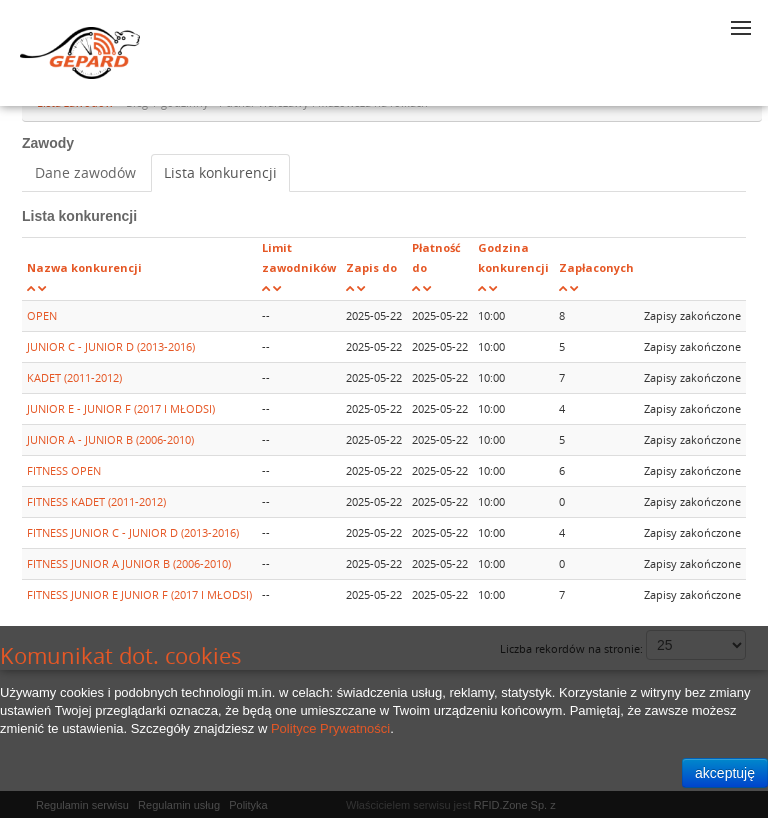 The height and width of the screenshot is (818, 768). What do you see at coordinates (110, 439) in the screenshot?
I see `JUNIOR A - JUNIOR B (2006-2010)` at bounding box center [110, 439].